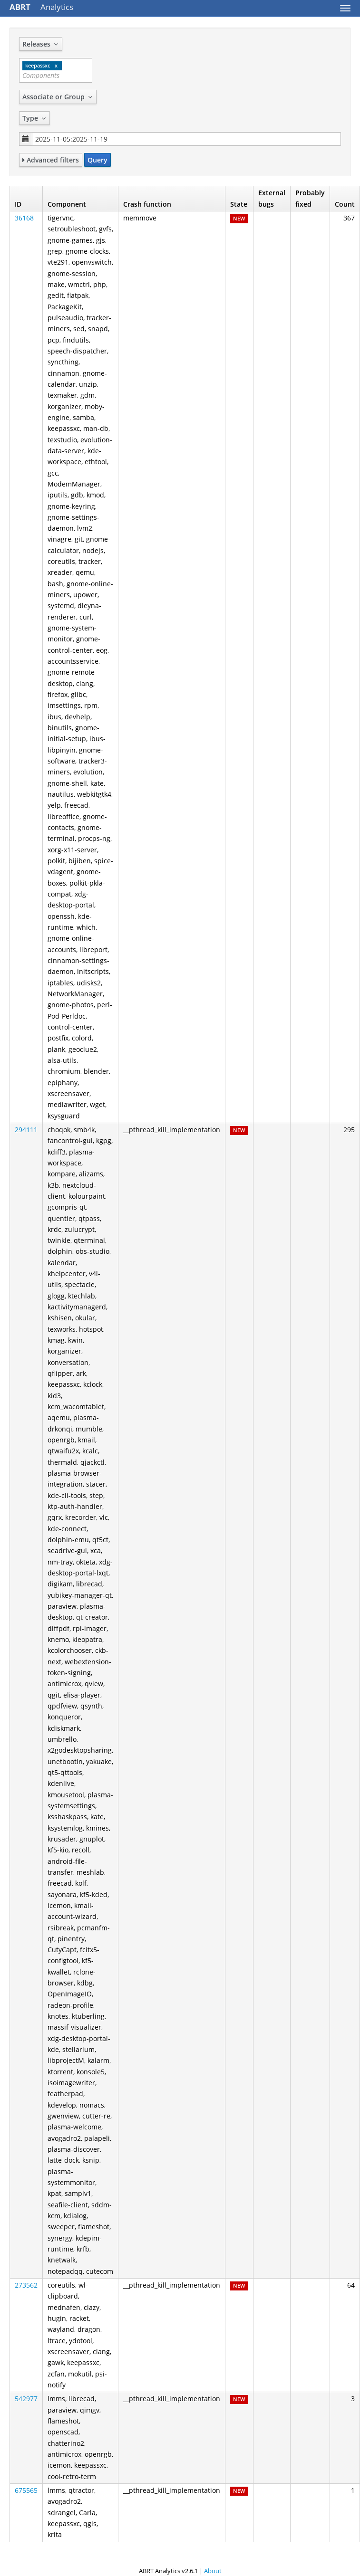  I want to click on Analytics, so click(41, 6).